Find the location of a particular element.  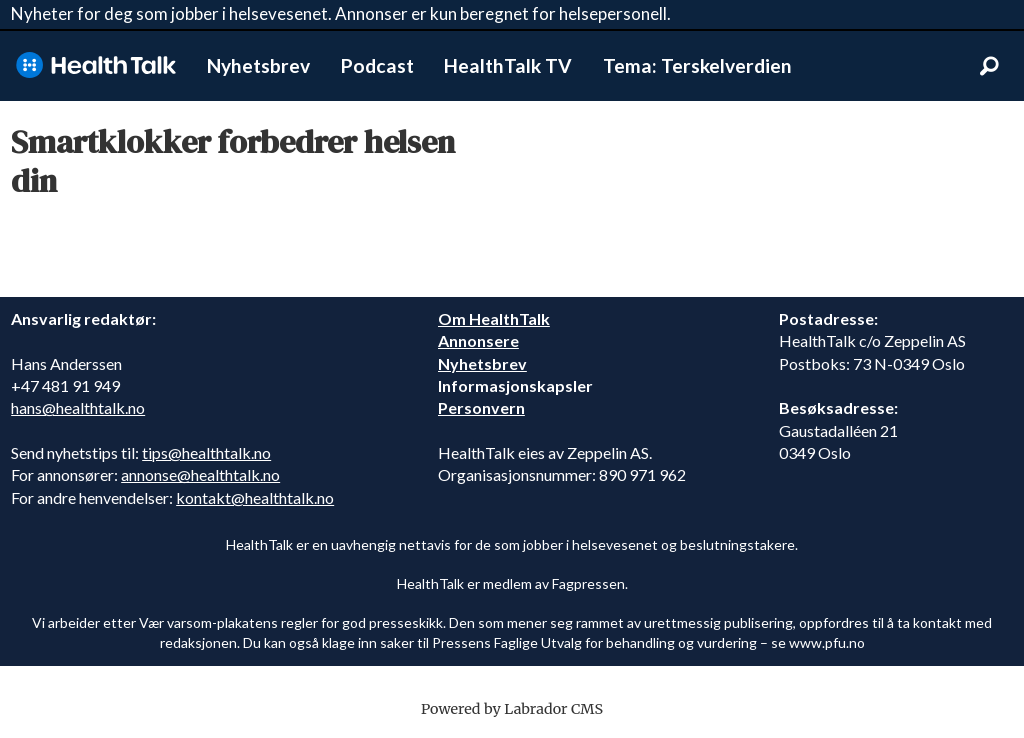

tips@healthtalk.no is located at coordinates (206, 452).